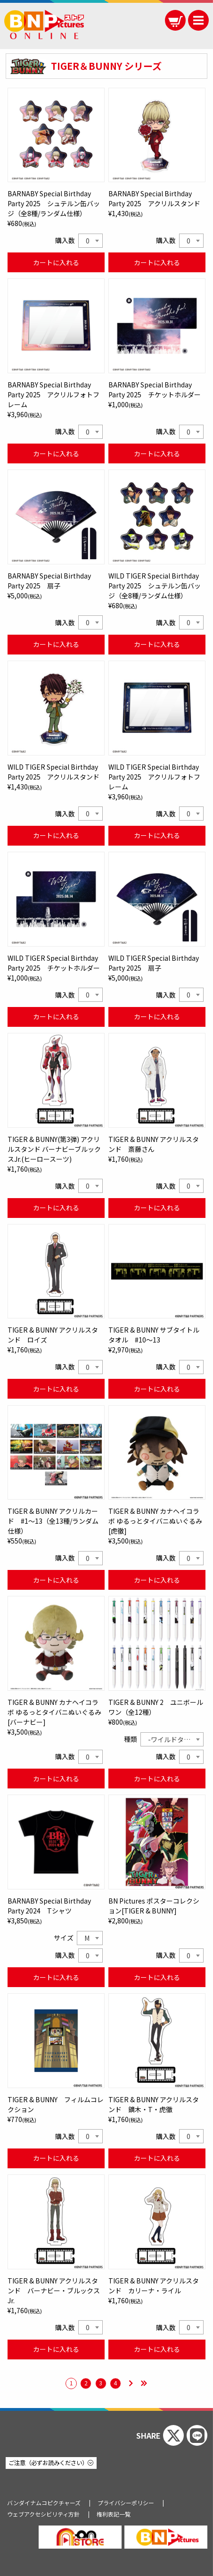  Describe the element at coordinates (56, 644) in the screenshot. I see `カートに入れる [BARNABY Special Birthday Party 2025 扇子をカートに入れる]` at that location.